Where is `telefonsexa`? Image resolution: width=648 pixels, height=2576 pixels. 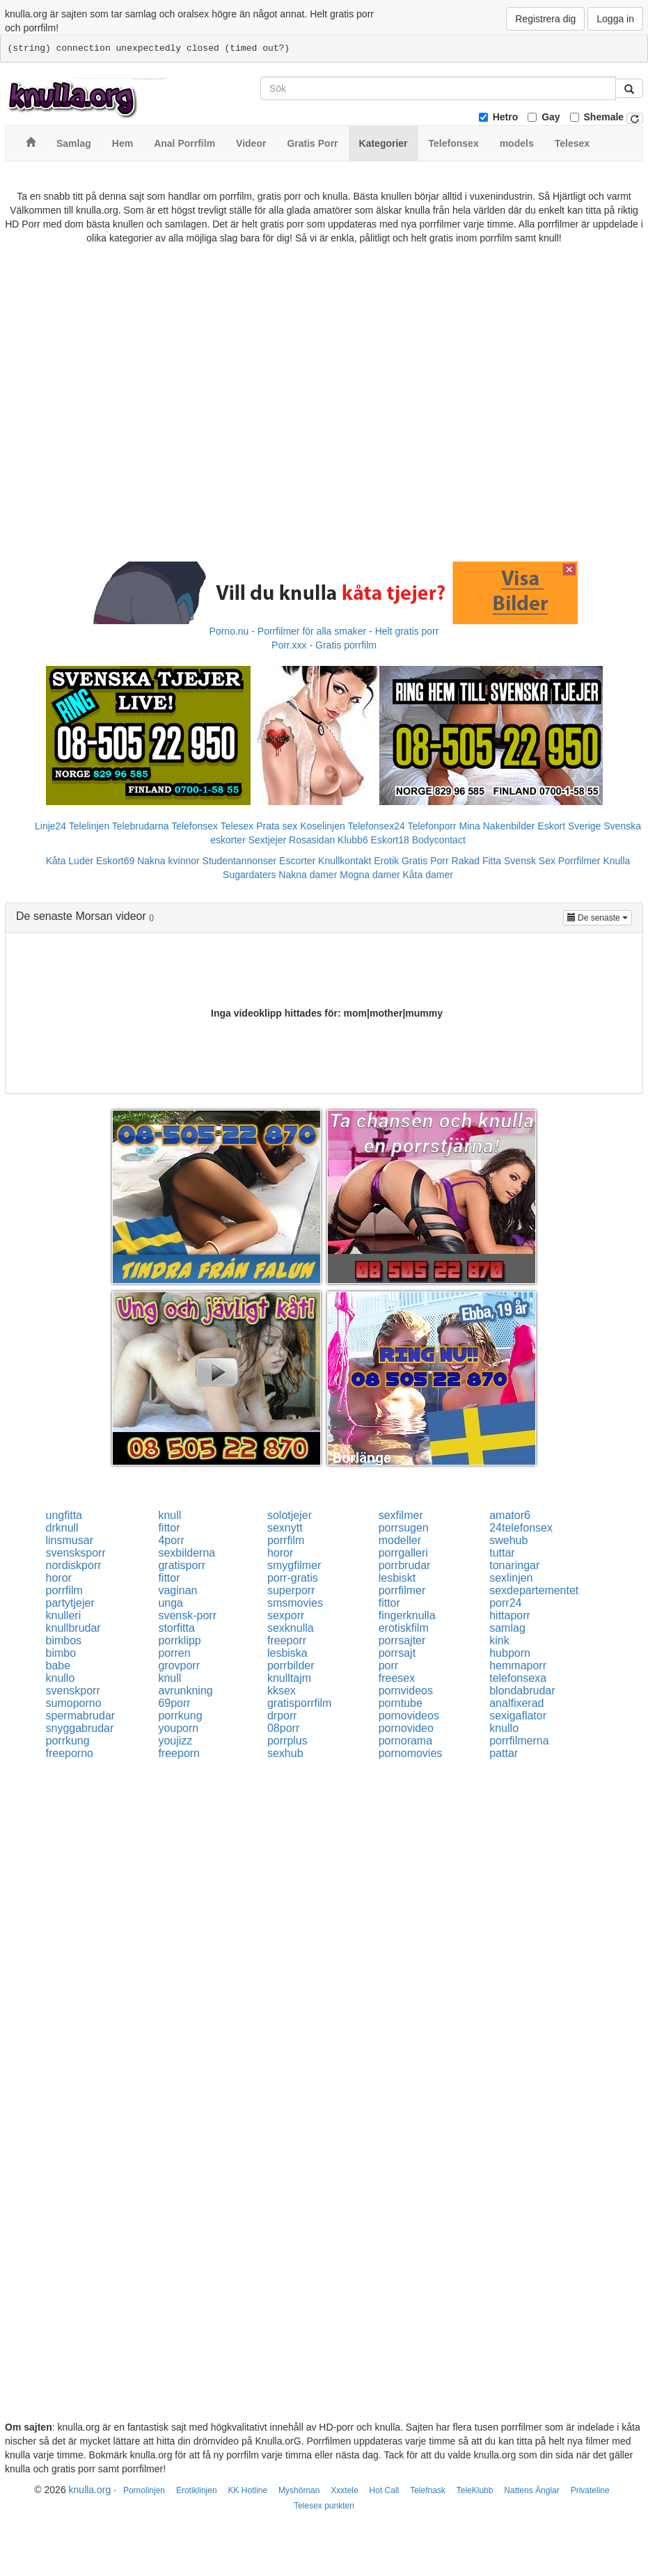
telefonsexa is located at coordinates (517, 1678).